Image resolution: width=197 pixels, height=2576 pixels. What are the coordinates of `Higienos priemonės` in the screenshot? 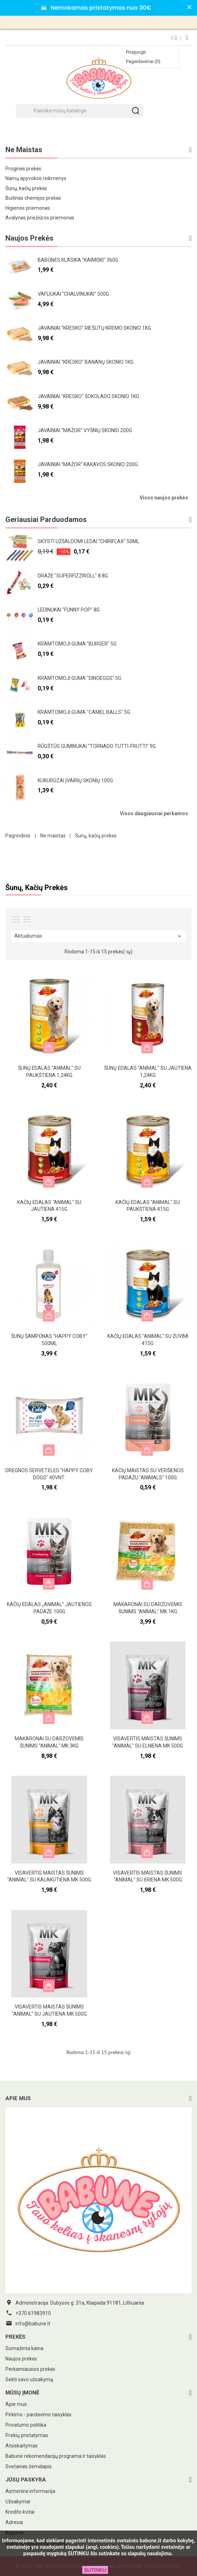 It's located at (27, 208).